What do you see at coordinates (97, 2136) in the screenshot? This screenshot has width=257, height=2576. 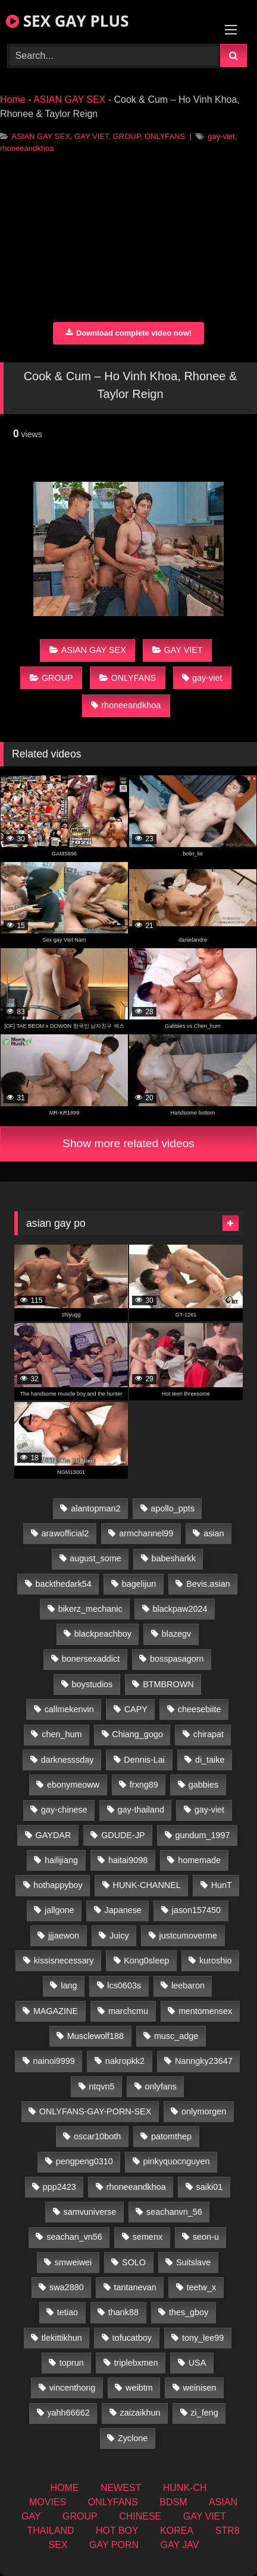 I see `oscar10both [oscar10both (21 items)]` at bounding box center [97, 2136].